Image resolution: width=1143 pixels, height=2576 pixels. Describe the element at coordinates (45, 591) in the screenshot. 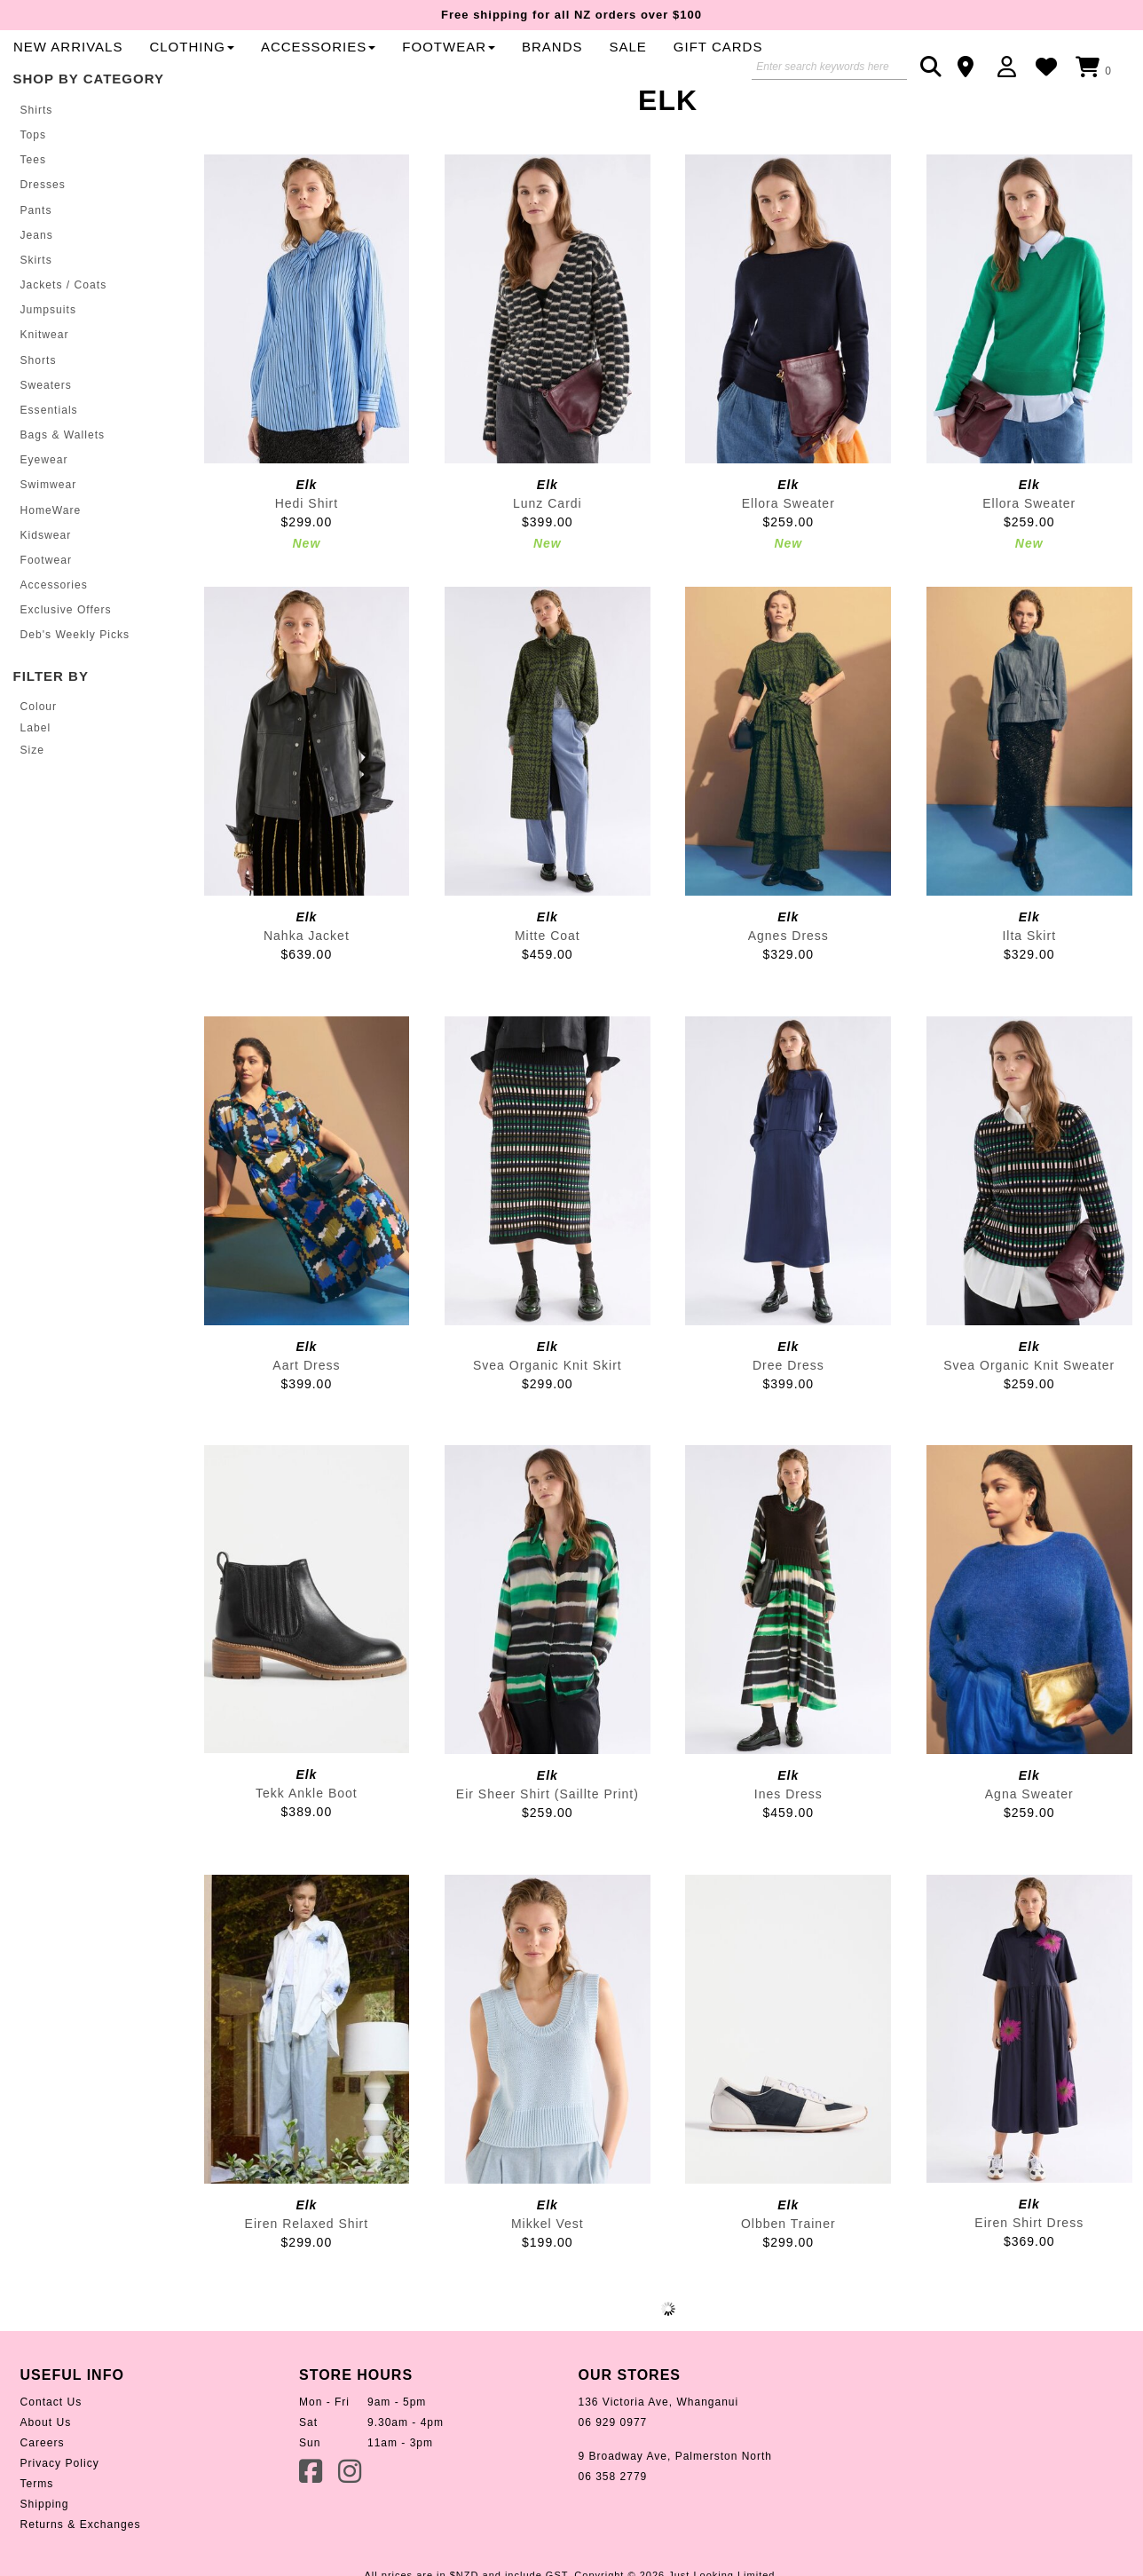

I see `Kidswear` at that location.